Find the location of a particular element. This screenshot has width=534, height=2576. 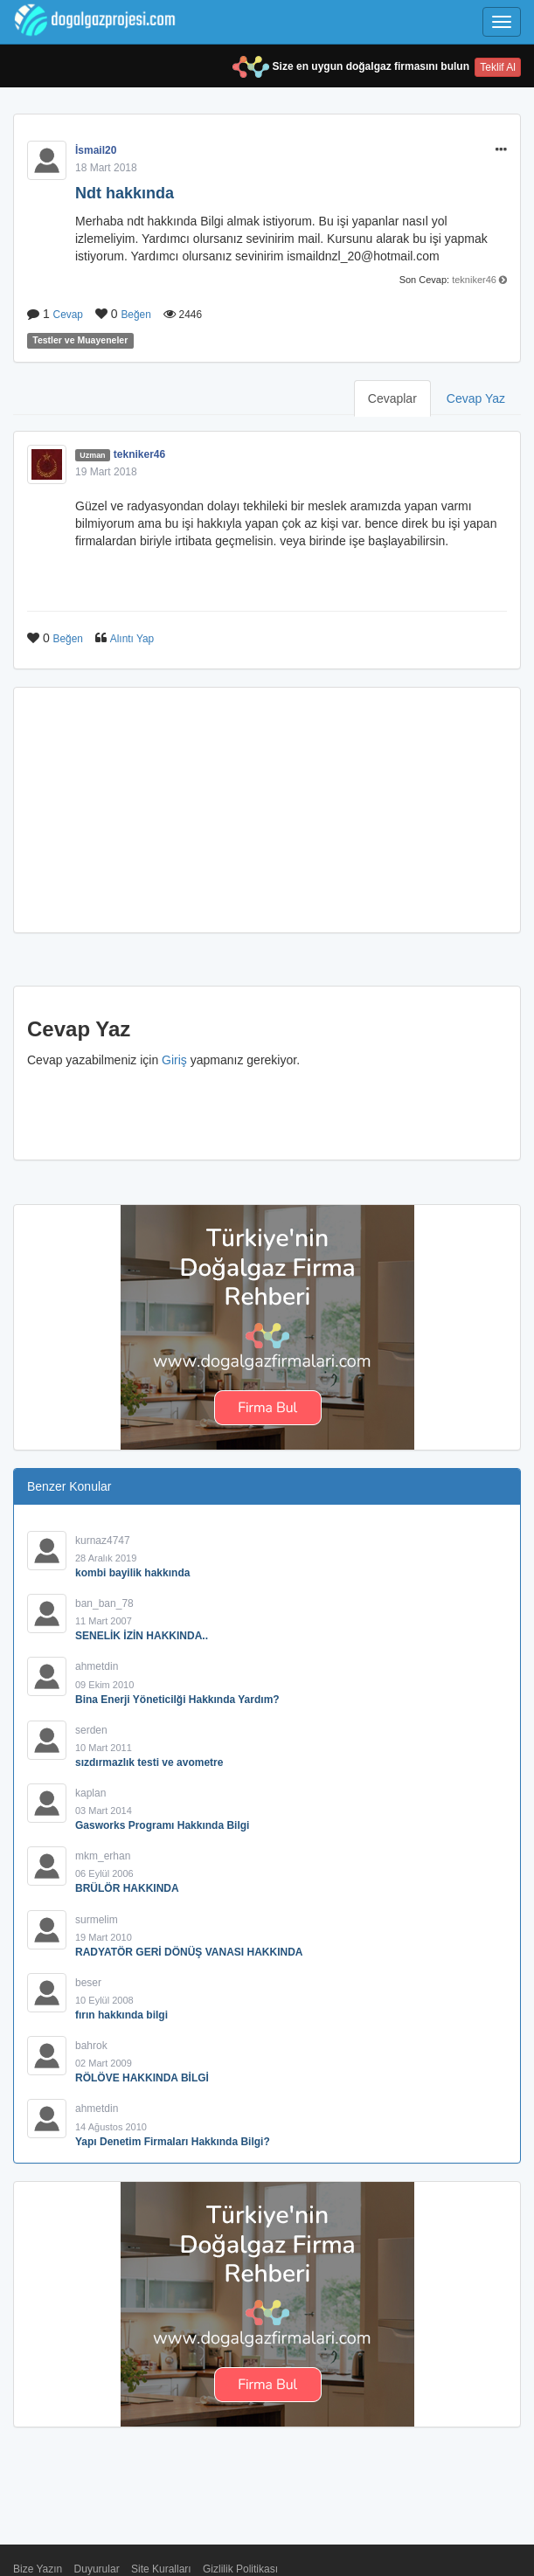

ban_ban_78 is located at coordinates (104, 1603).